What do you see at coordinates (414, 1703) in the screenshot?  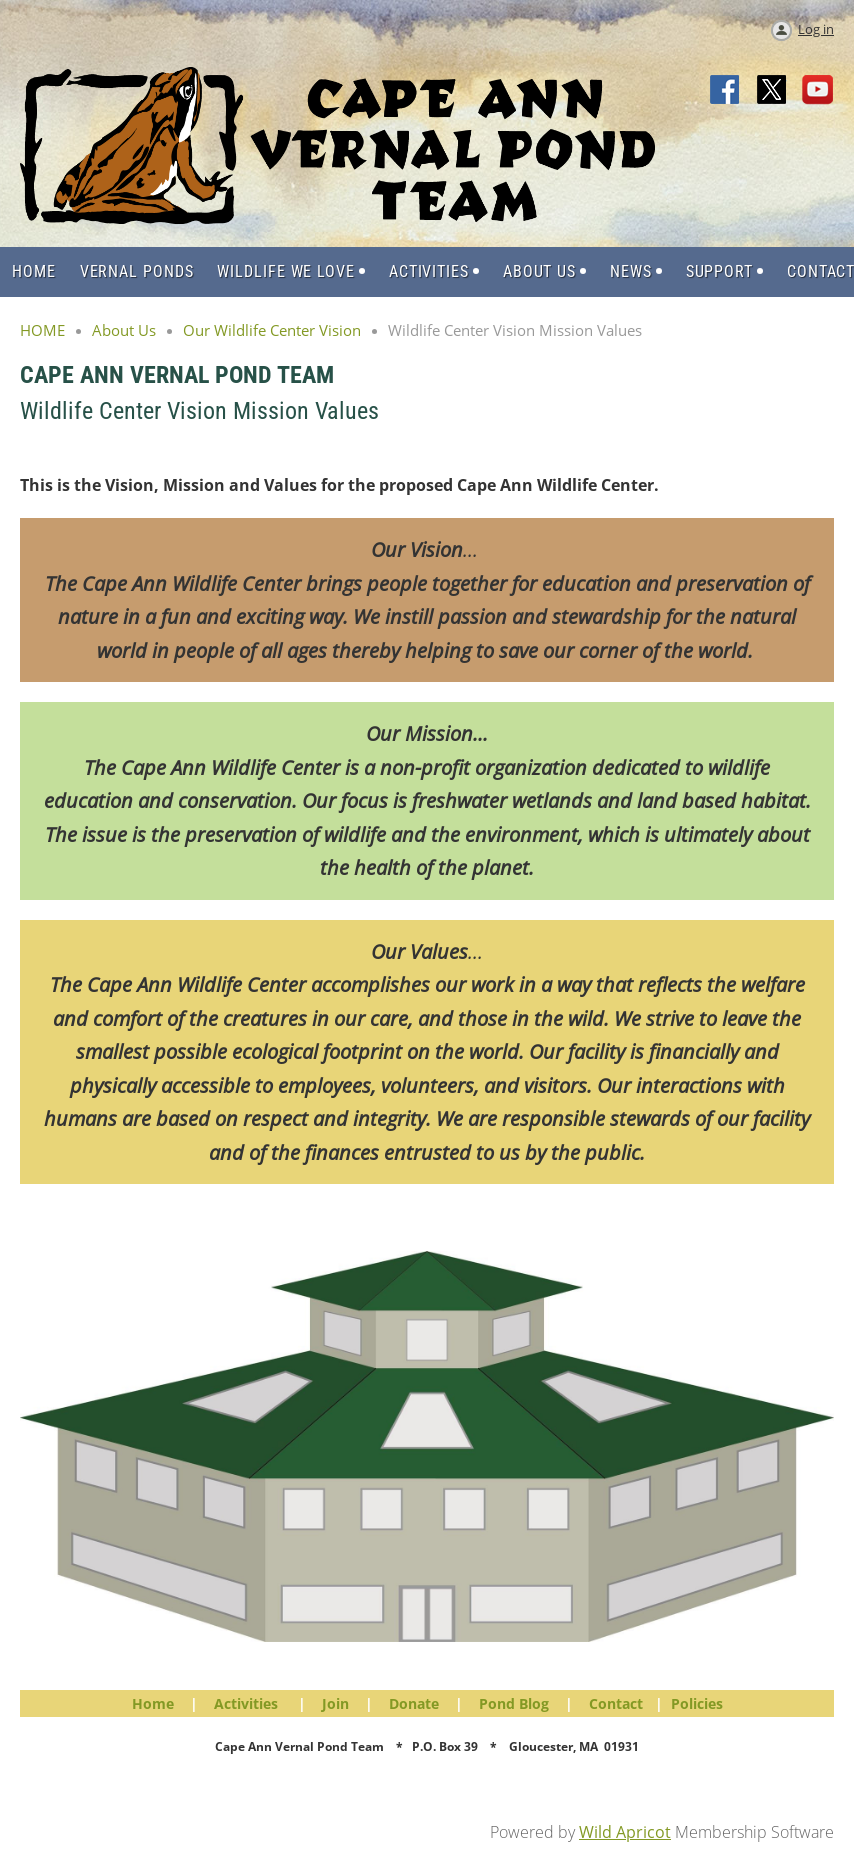 I see `Donate` at bounding box center [414, 1703].